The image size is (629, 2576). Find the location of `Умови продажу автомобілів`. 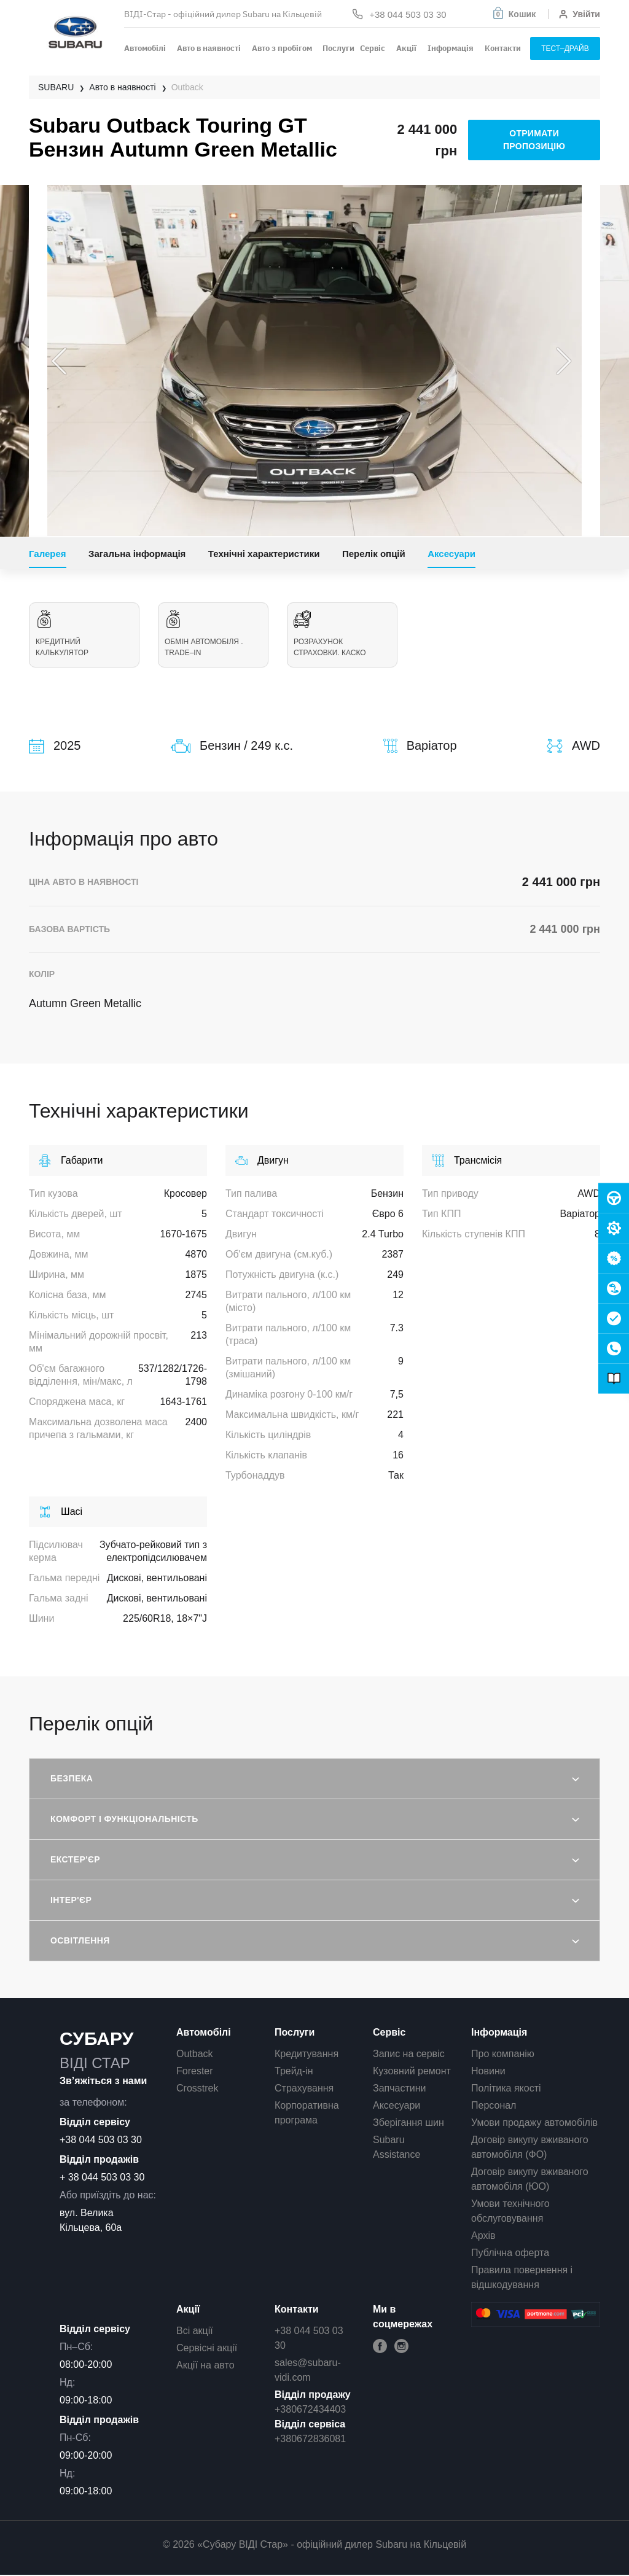

Умови продажу автомобілів is located at coordinates (534, 2122).